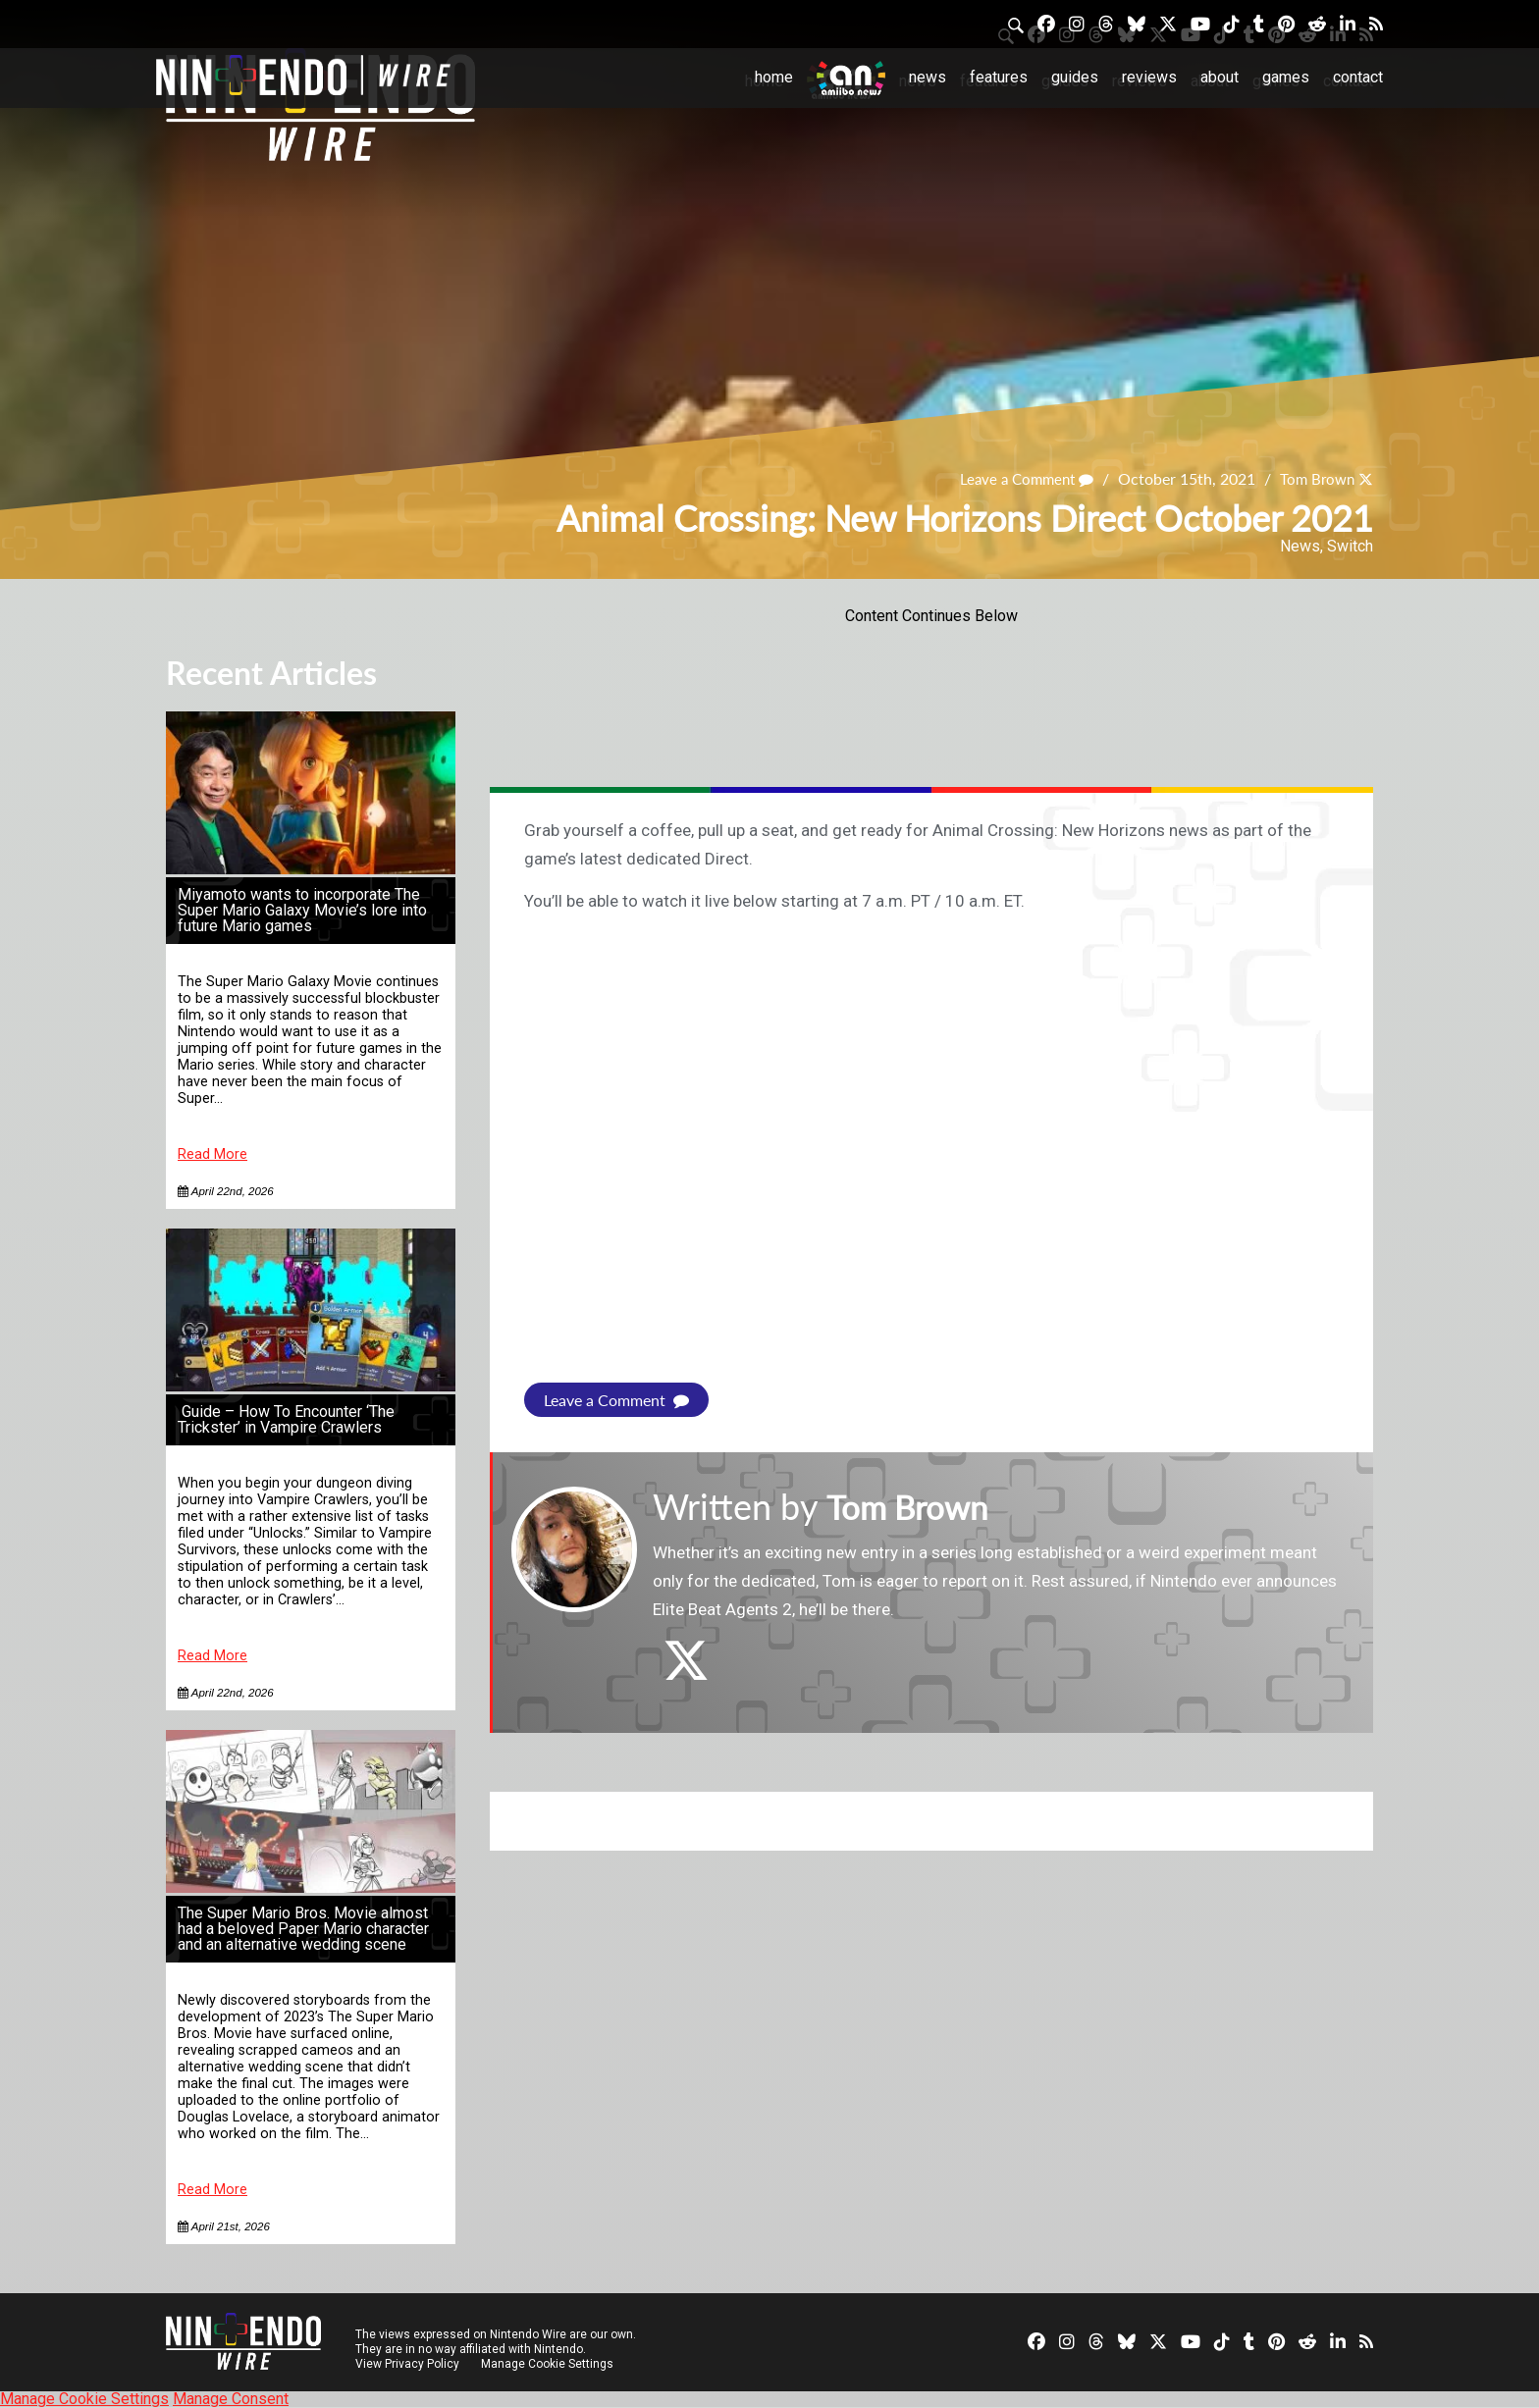  What do you see at coordinates (231, 2398) in the screenshot?
I see `Manage Consent` at bounding box center [231, 2398].